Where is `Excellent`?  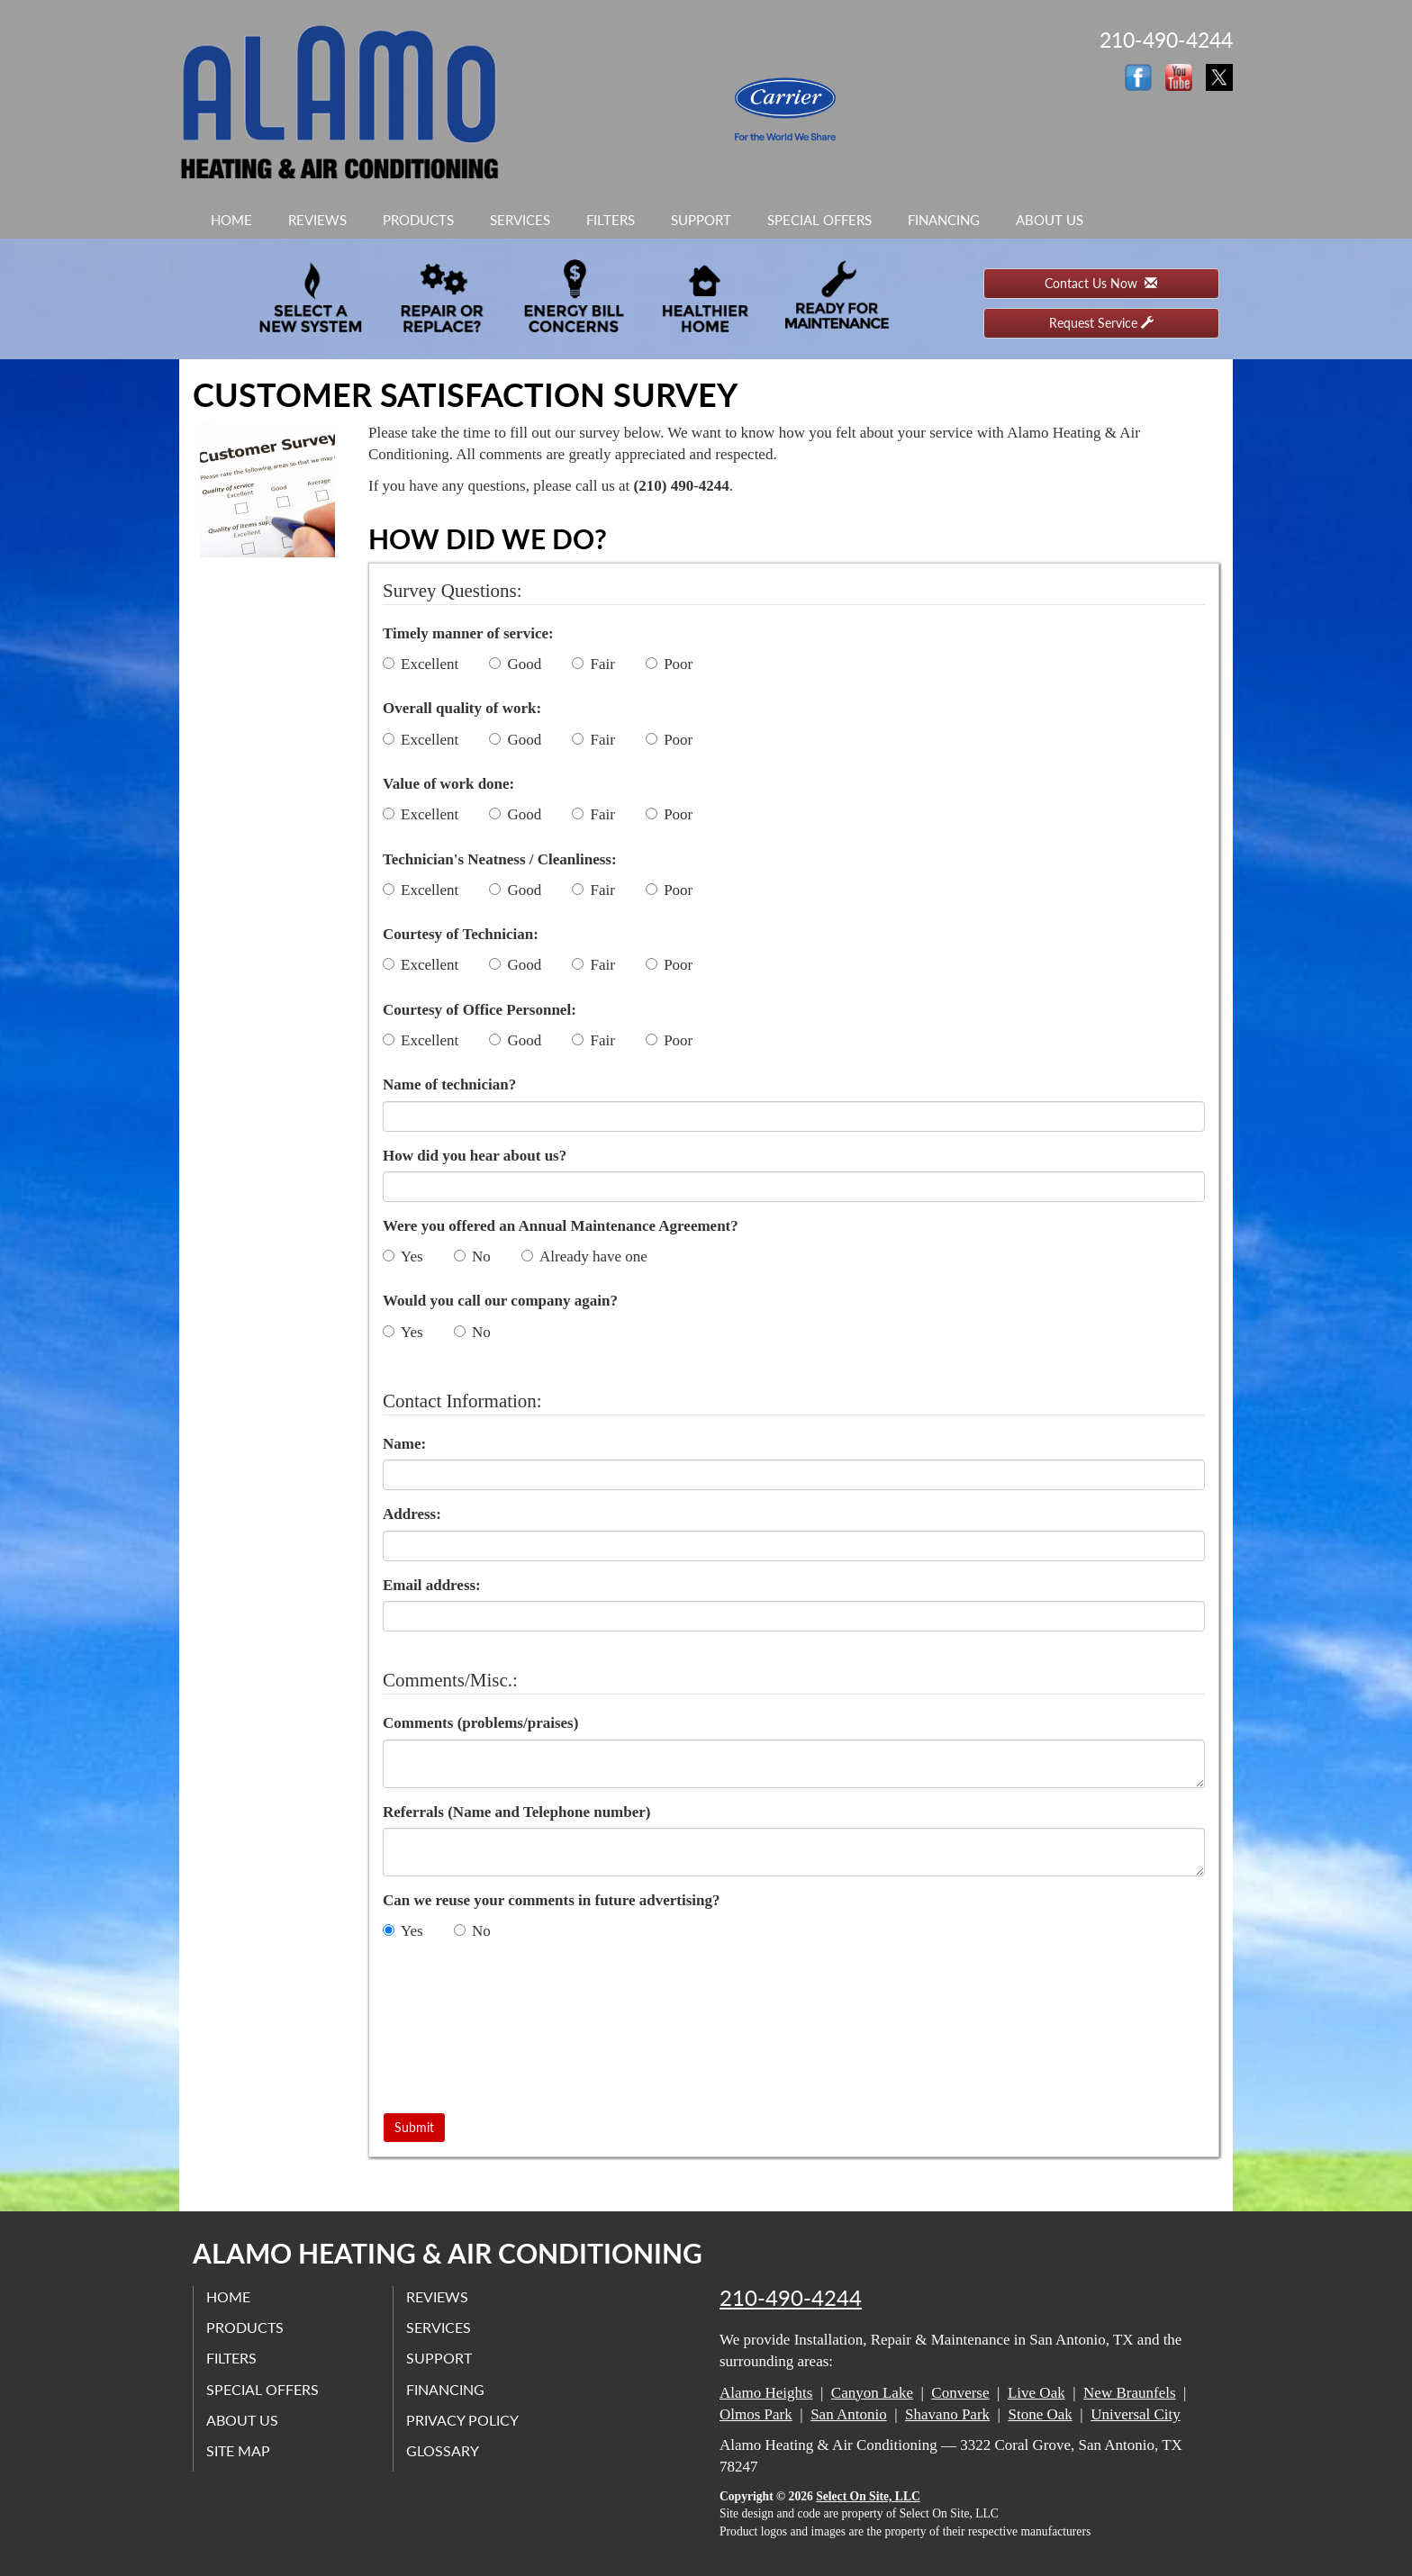
Excellent is located at coordinates (420, 664).